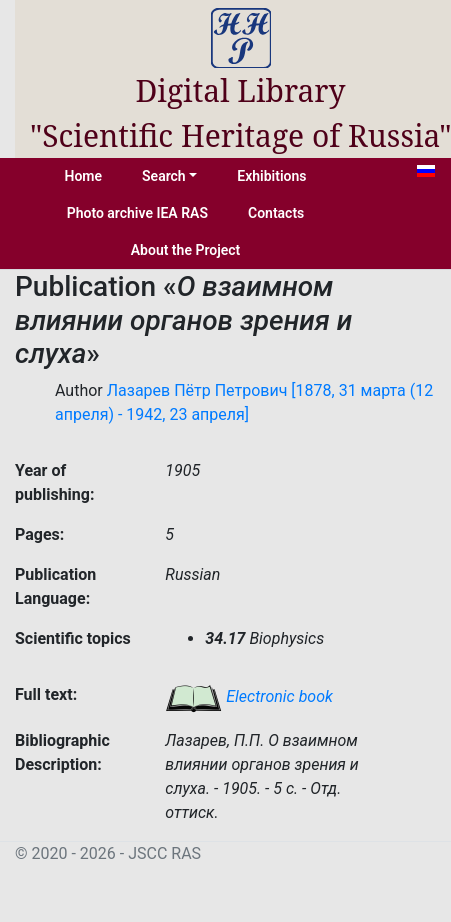 The width and height of the screenshot is (451, 922). I want to click on Photo archive IEA RAS, so click(137, 213).